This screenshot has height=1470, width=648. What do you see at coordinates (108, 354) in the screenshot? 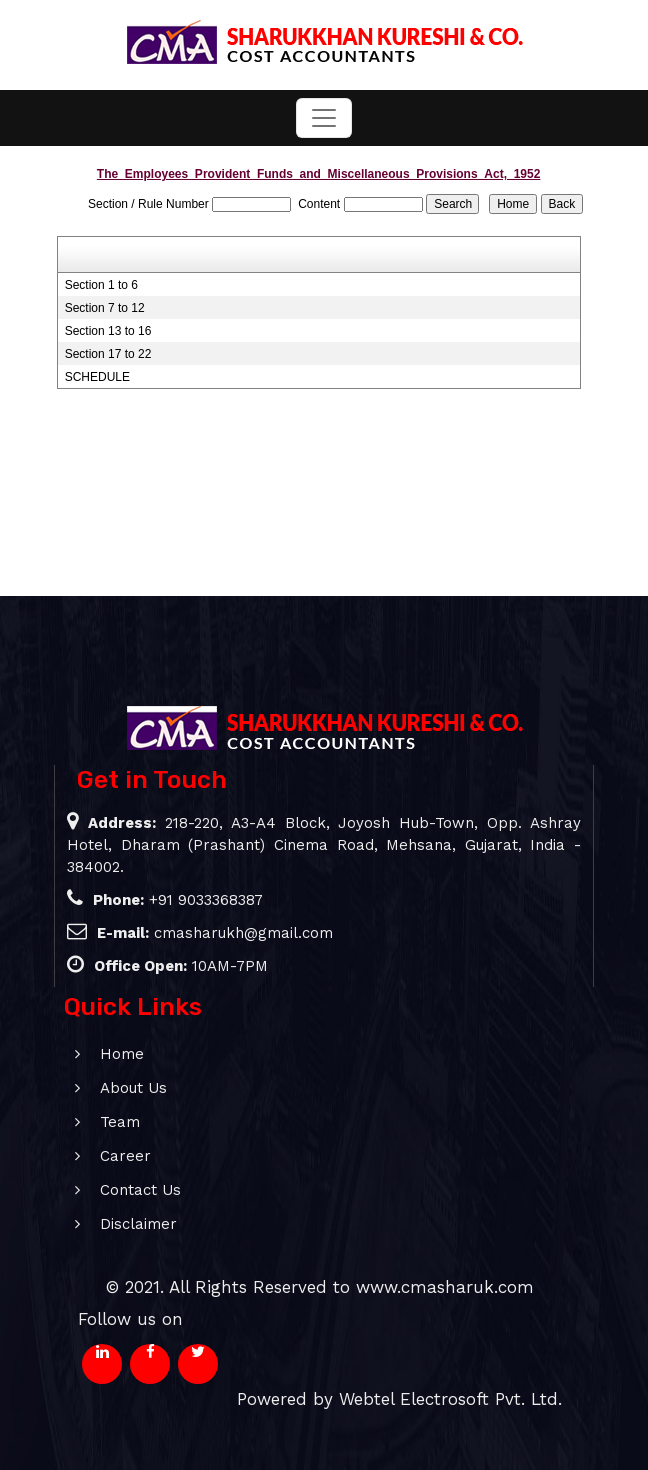
I see `Section 17 to 22` at bounding box center [108, 354].